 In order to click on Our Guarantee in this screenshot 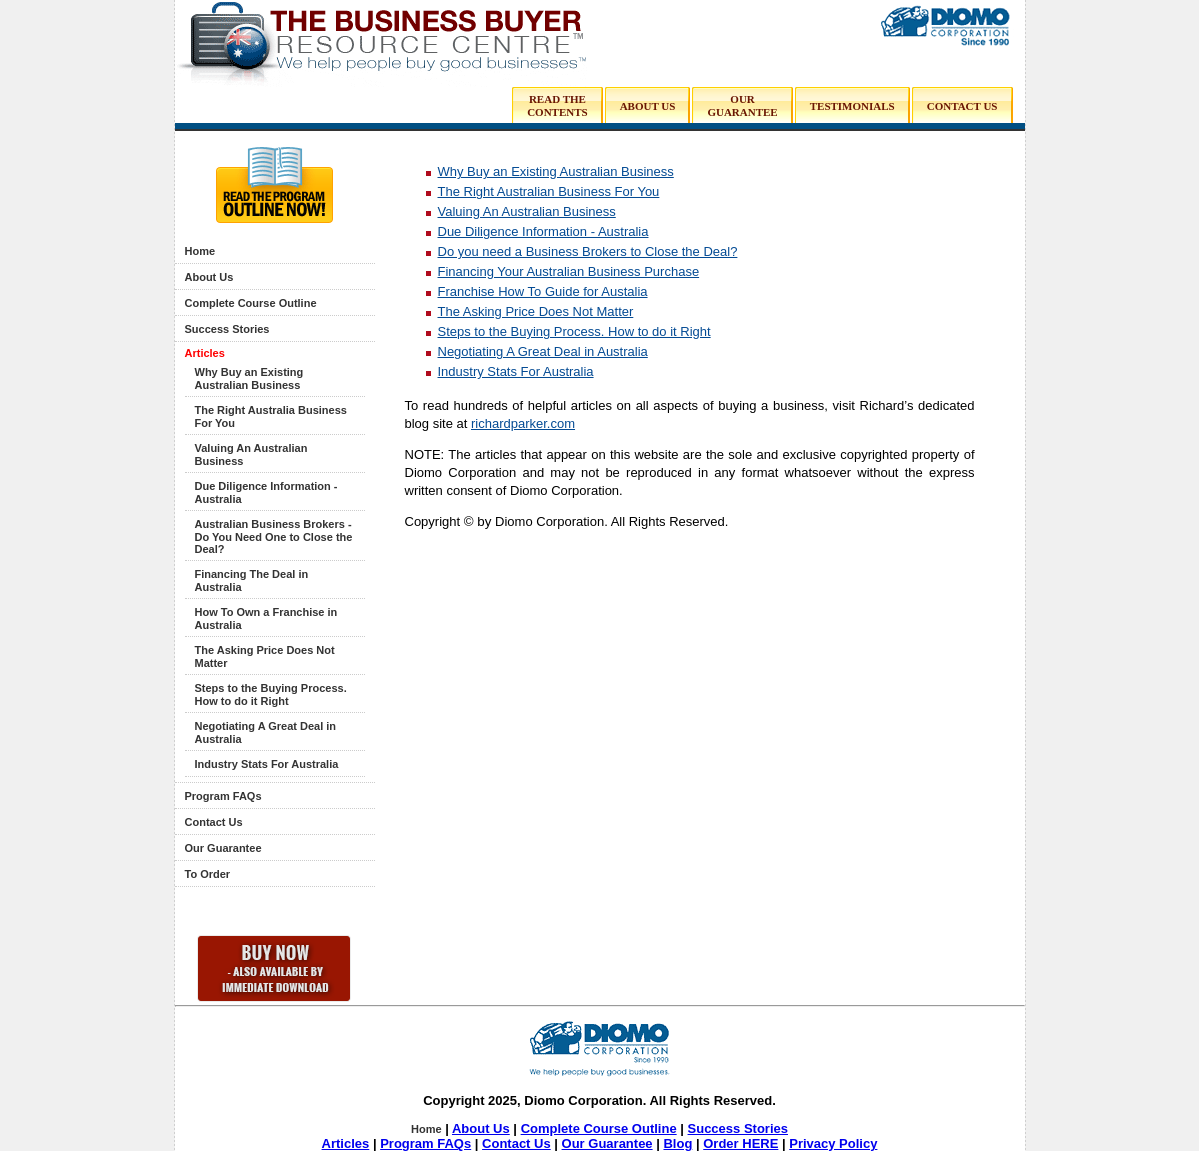, I will do `click(223, 848)`.